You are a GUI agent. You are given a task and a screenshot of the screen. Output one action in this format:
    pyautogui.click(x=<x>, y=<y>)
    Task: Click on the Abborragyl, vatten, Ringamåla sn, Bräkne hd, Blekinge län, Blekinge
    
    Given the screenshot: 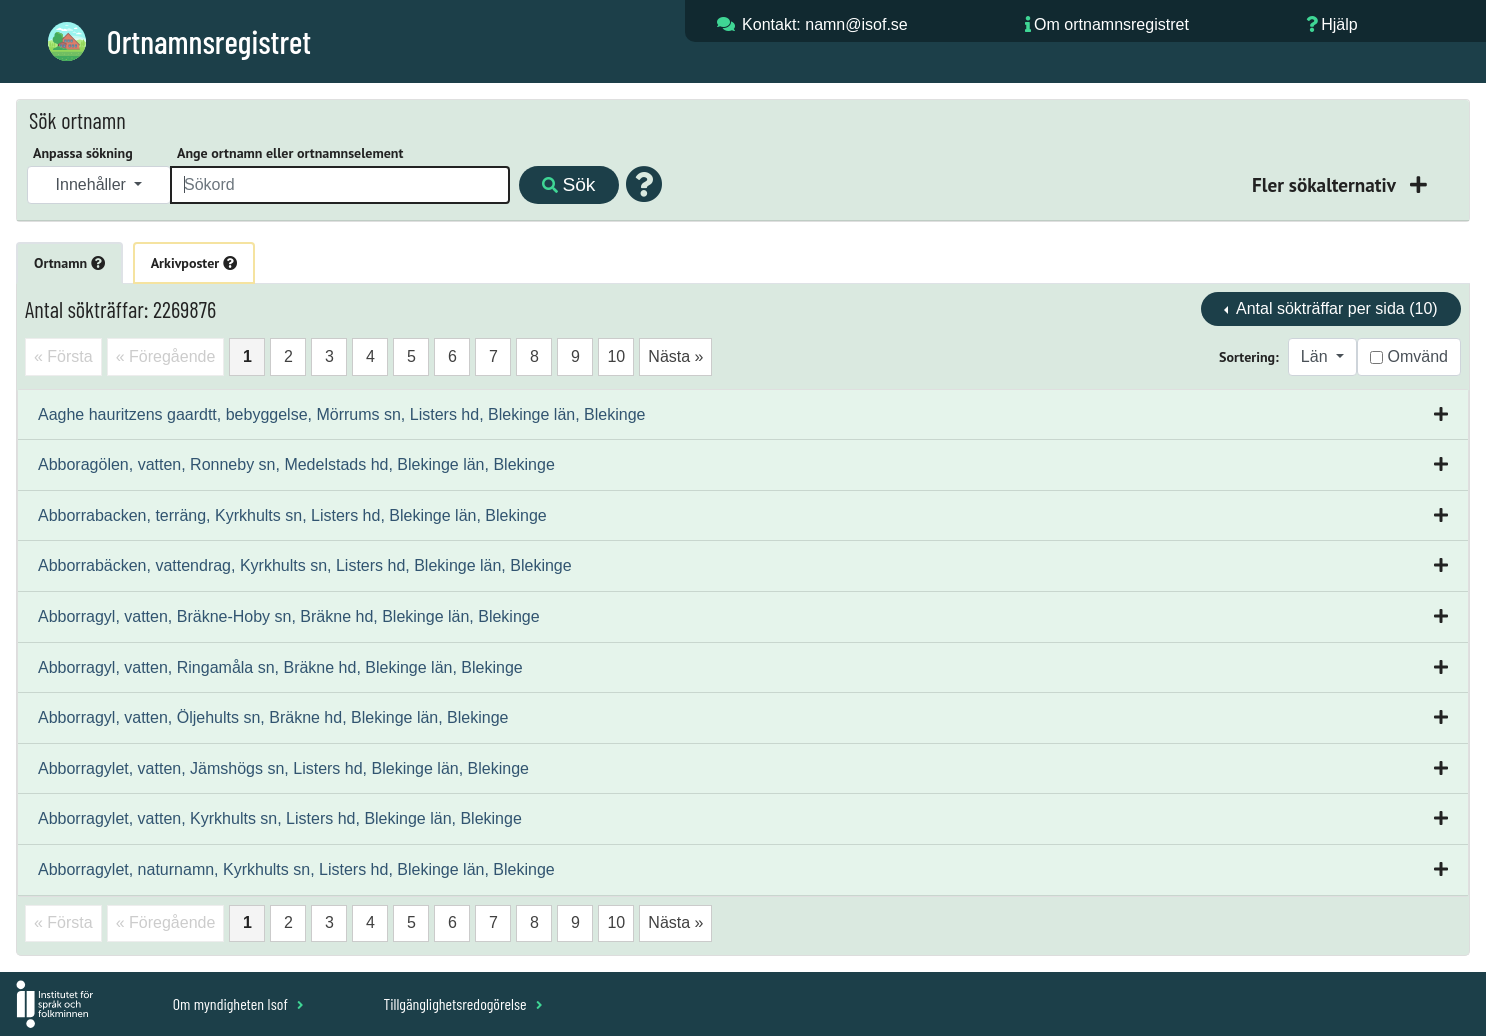 What is the action you would take?
    pyautogui.click(x=280, y=667)
    